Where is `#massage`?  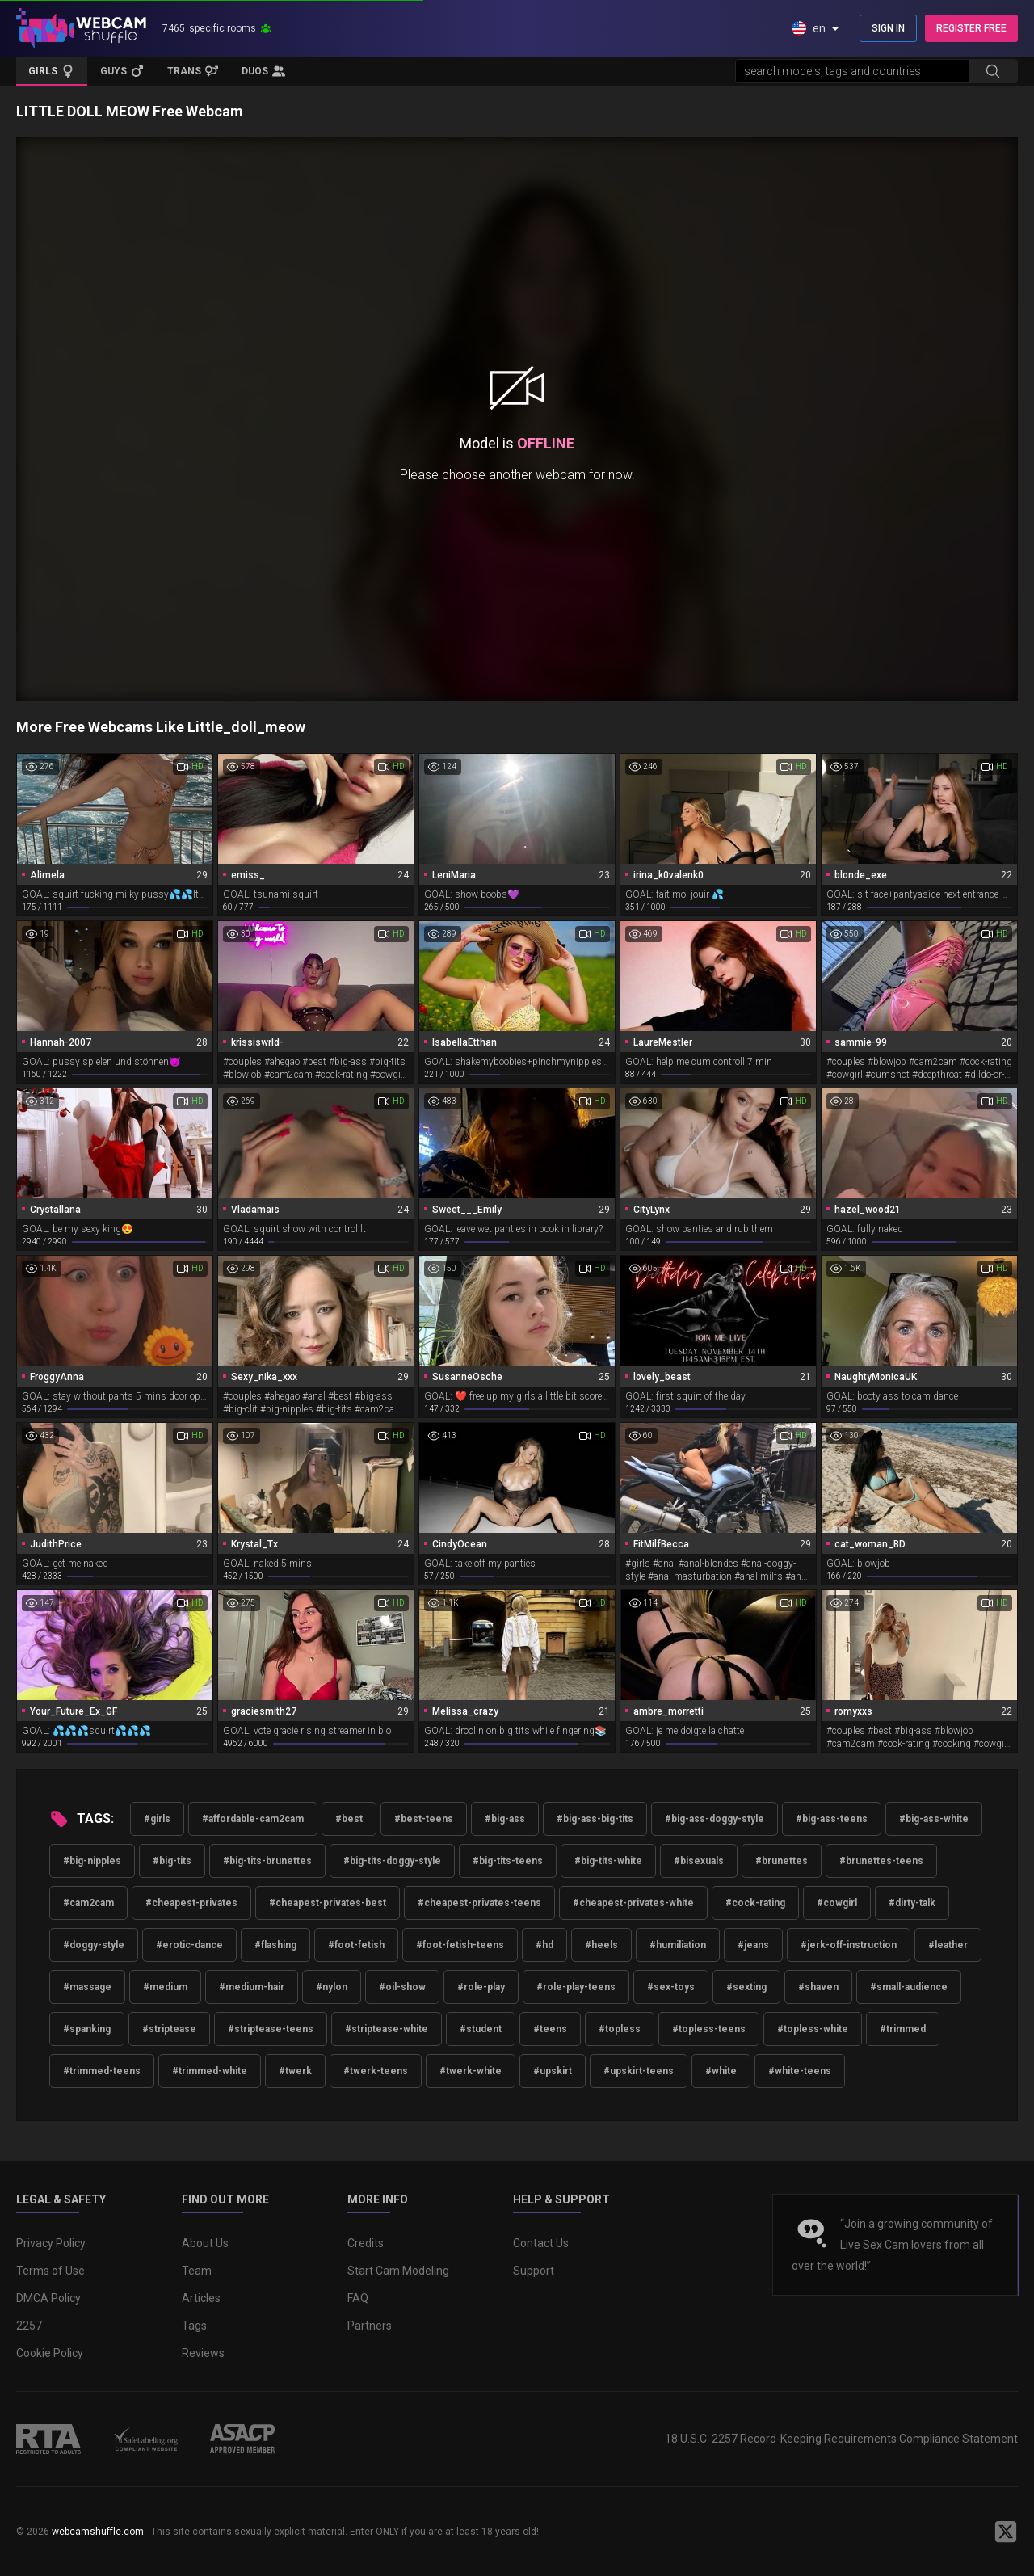 #massage is located at coordinates (87, 1987).